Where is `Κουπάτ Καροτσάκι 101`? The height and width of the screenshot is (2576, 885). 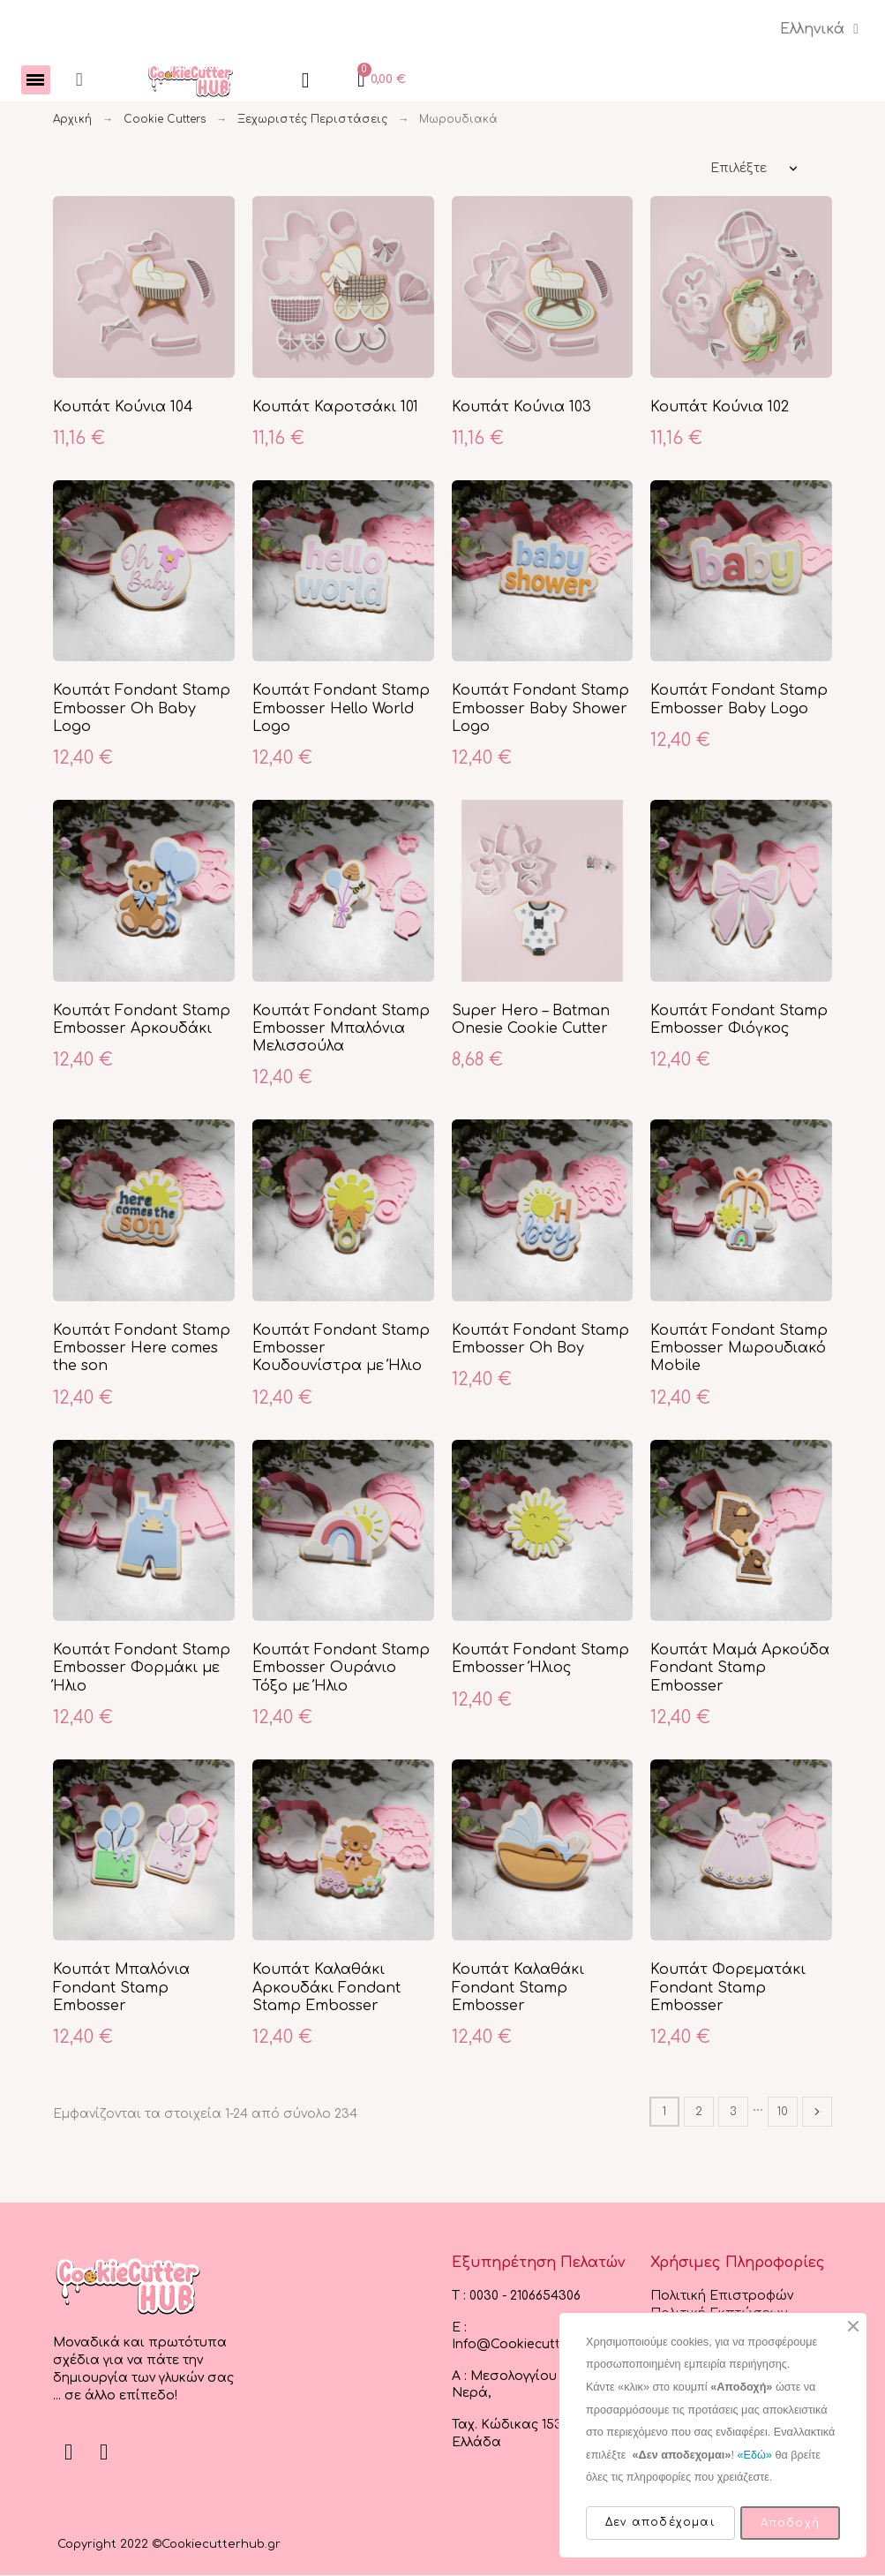 Κουπάτ Καροτσάκι 101 is located at coordinates (335, 408).